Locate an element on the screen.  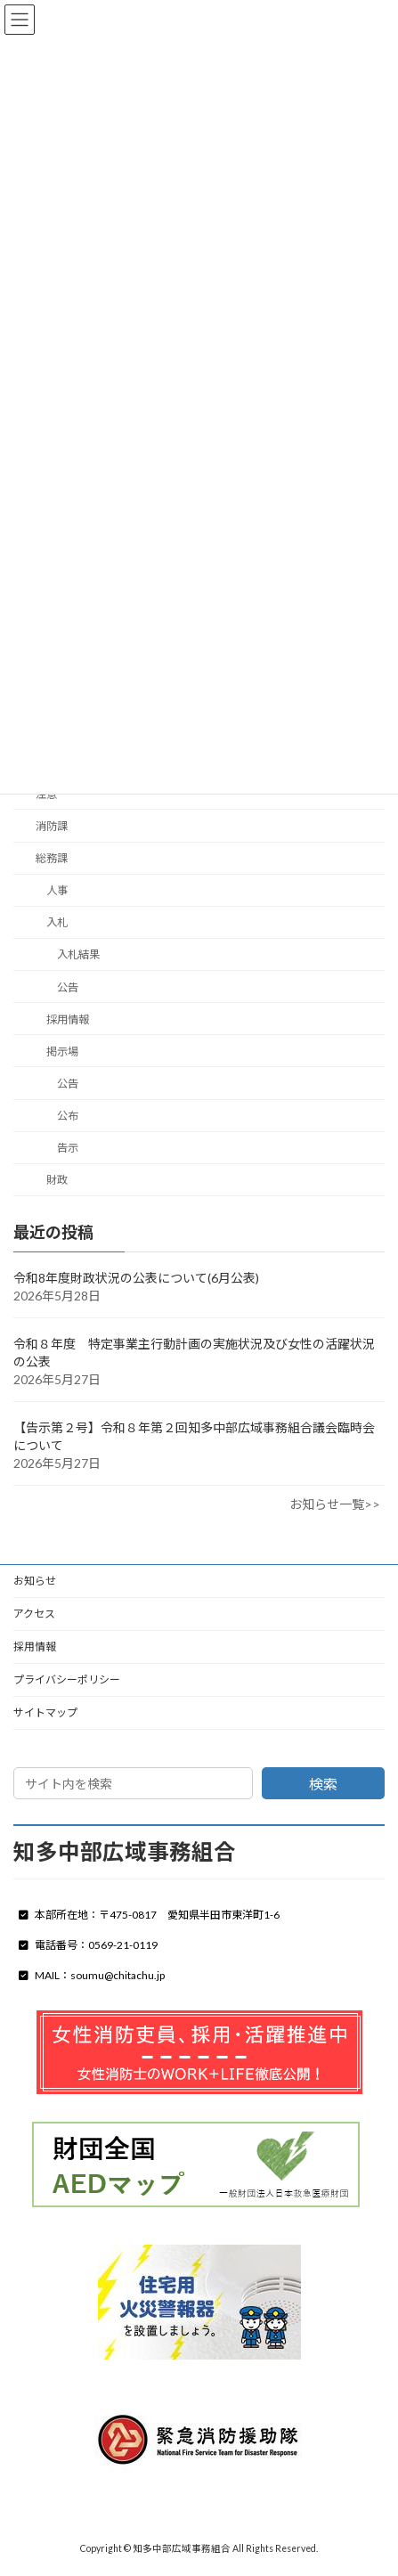
アクセス is located at coordinates (34, 1613).